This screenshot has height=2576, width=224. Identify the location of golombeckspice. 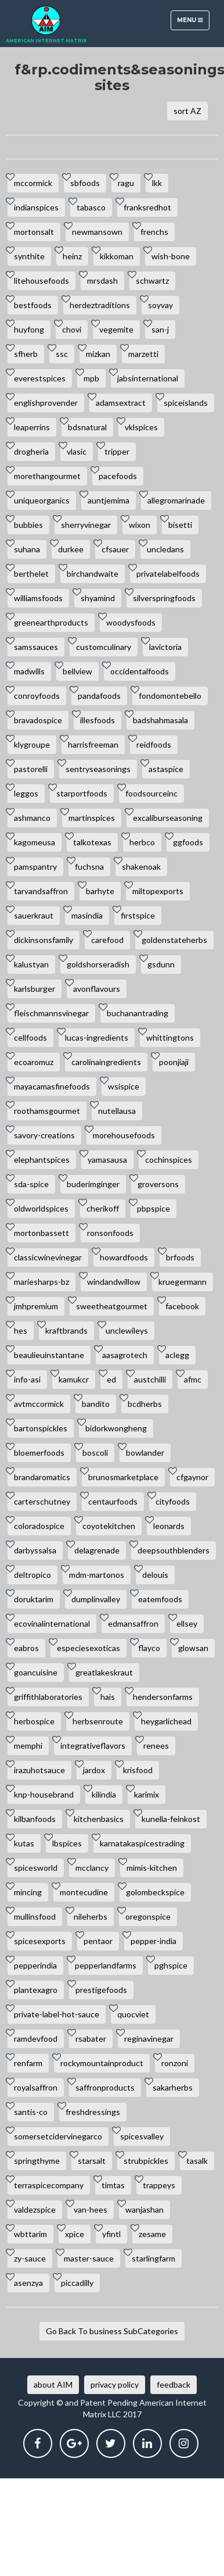
(155, 1892).